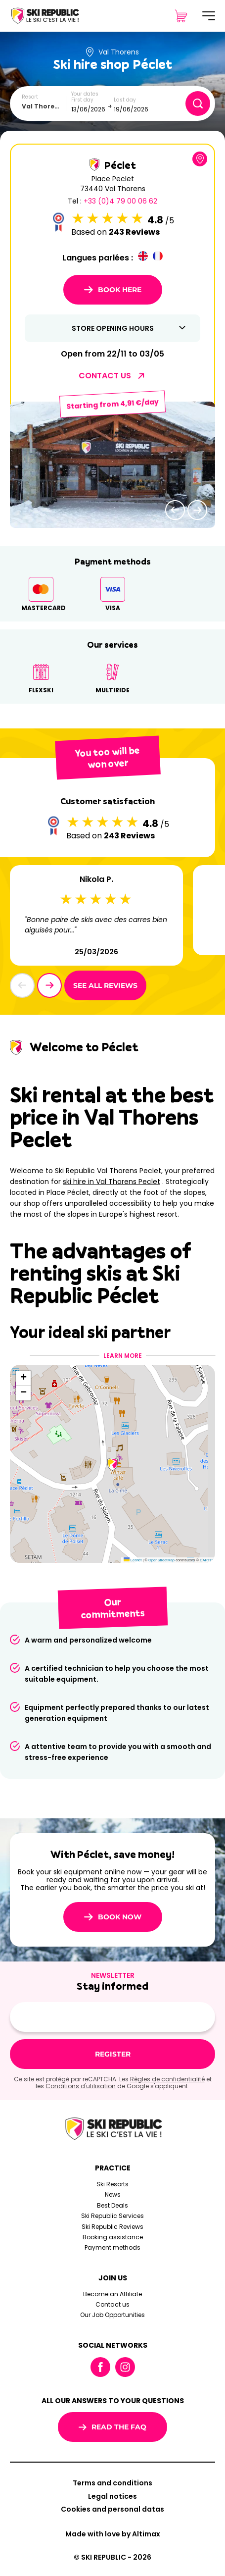 The image size is (225, 2576). What do you see at coordinates (112, 2216) in the screenshot?
I see `Ski Republic Services` at bounding box center [112, 2216].